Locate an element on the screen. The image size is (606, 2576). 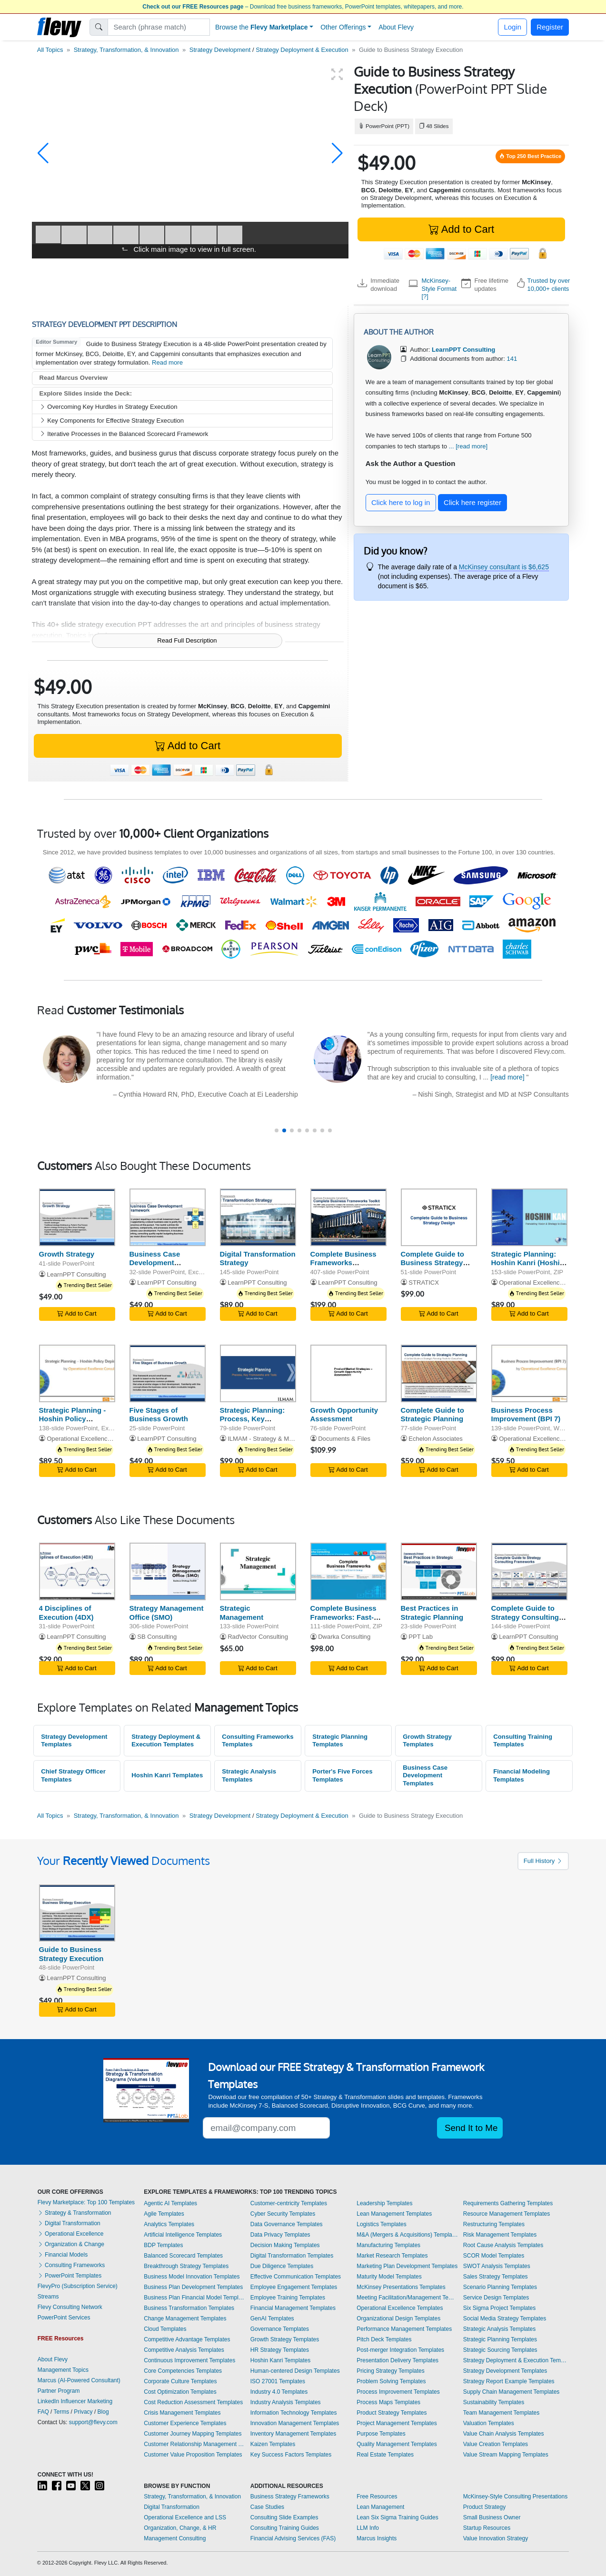
Strategic Planning Templates is located at coordinates (340, 1740).